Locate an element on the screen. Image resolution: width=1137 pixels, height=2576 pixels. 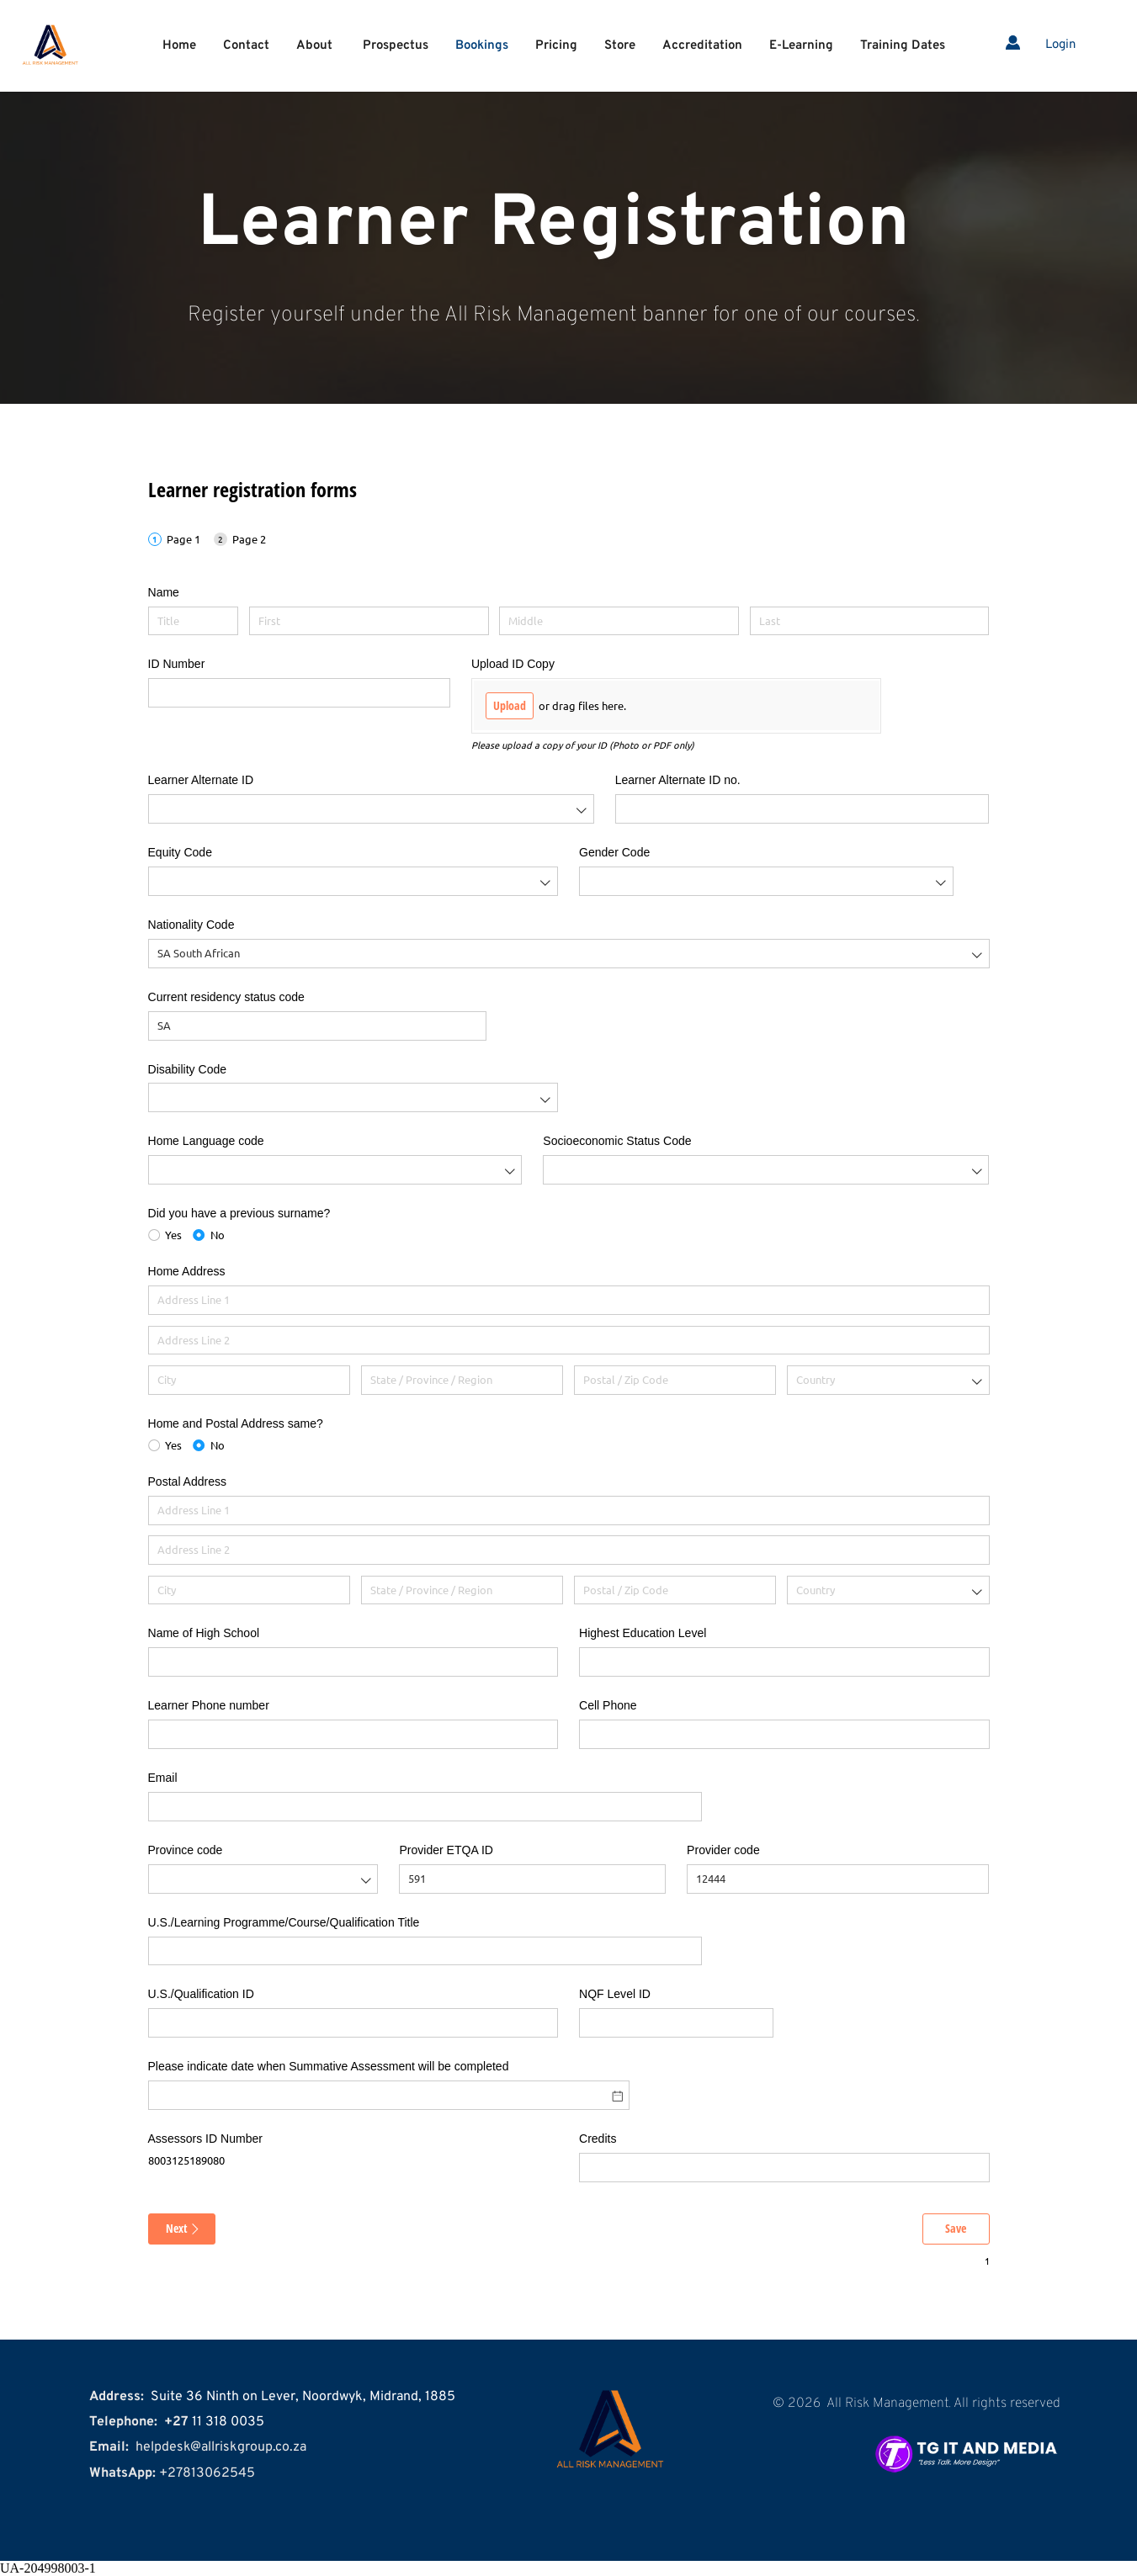
Provider code is located at coordinates (723, 1850).